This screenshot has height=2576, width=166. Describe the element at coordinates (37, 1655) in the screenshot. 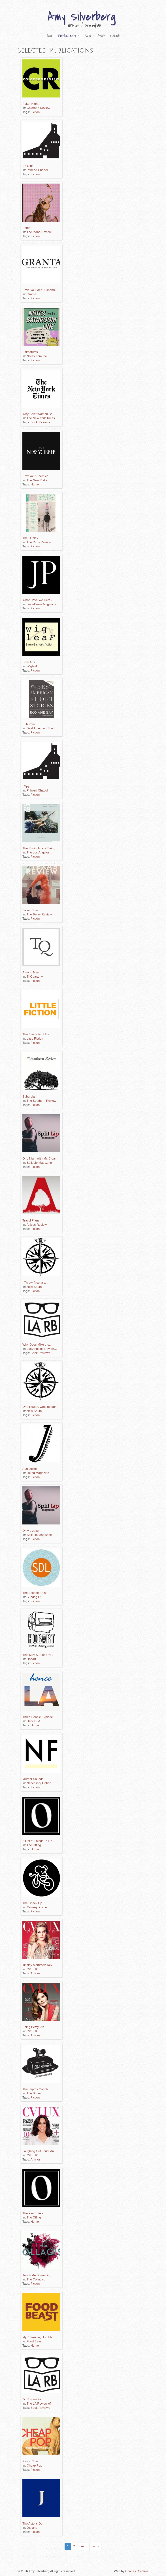

I see `This May Surprise You` at that location.